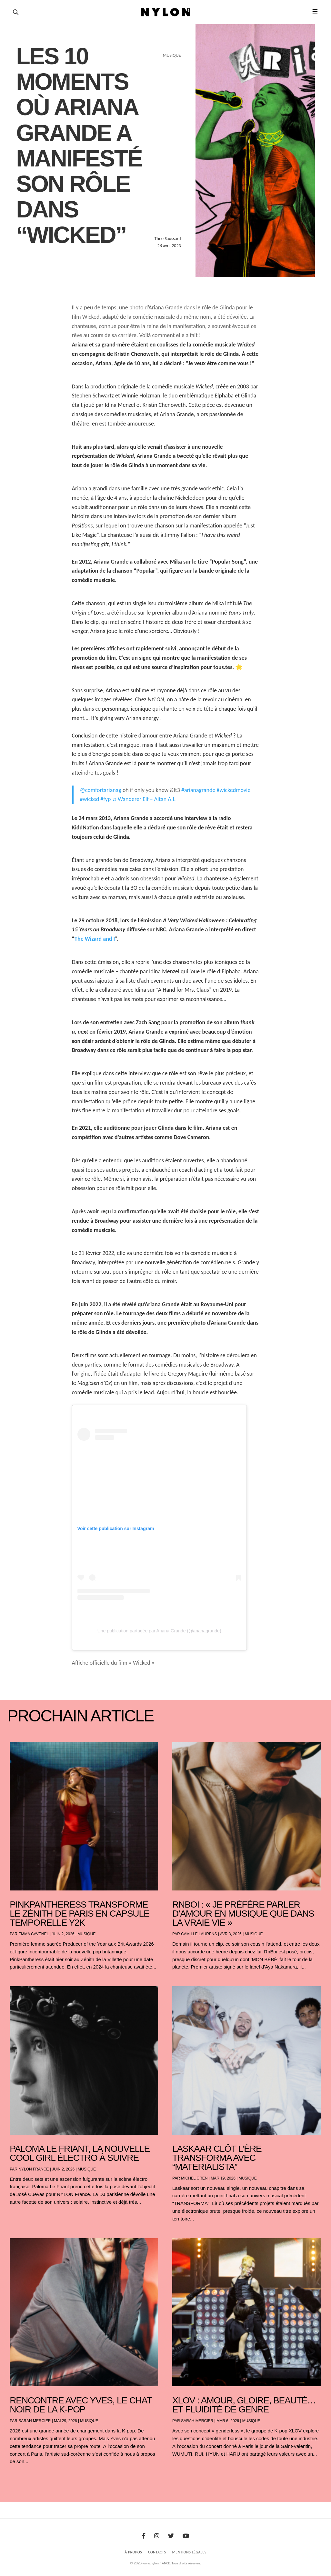 The height and width of the screenshot is (2576, 331). Describe the element at coordinates (243, 1913) in the screenshot. I see `RnBoi : « Je préfère parler d’amour en musique que dans la vraie vie »` at that location.